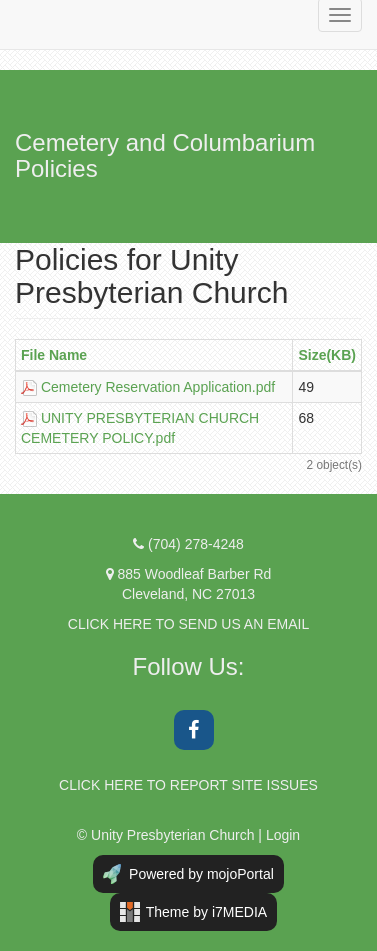  I want to click on CLICK HERE TO REPORT SITE ISSUES, so click(188, 785).